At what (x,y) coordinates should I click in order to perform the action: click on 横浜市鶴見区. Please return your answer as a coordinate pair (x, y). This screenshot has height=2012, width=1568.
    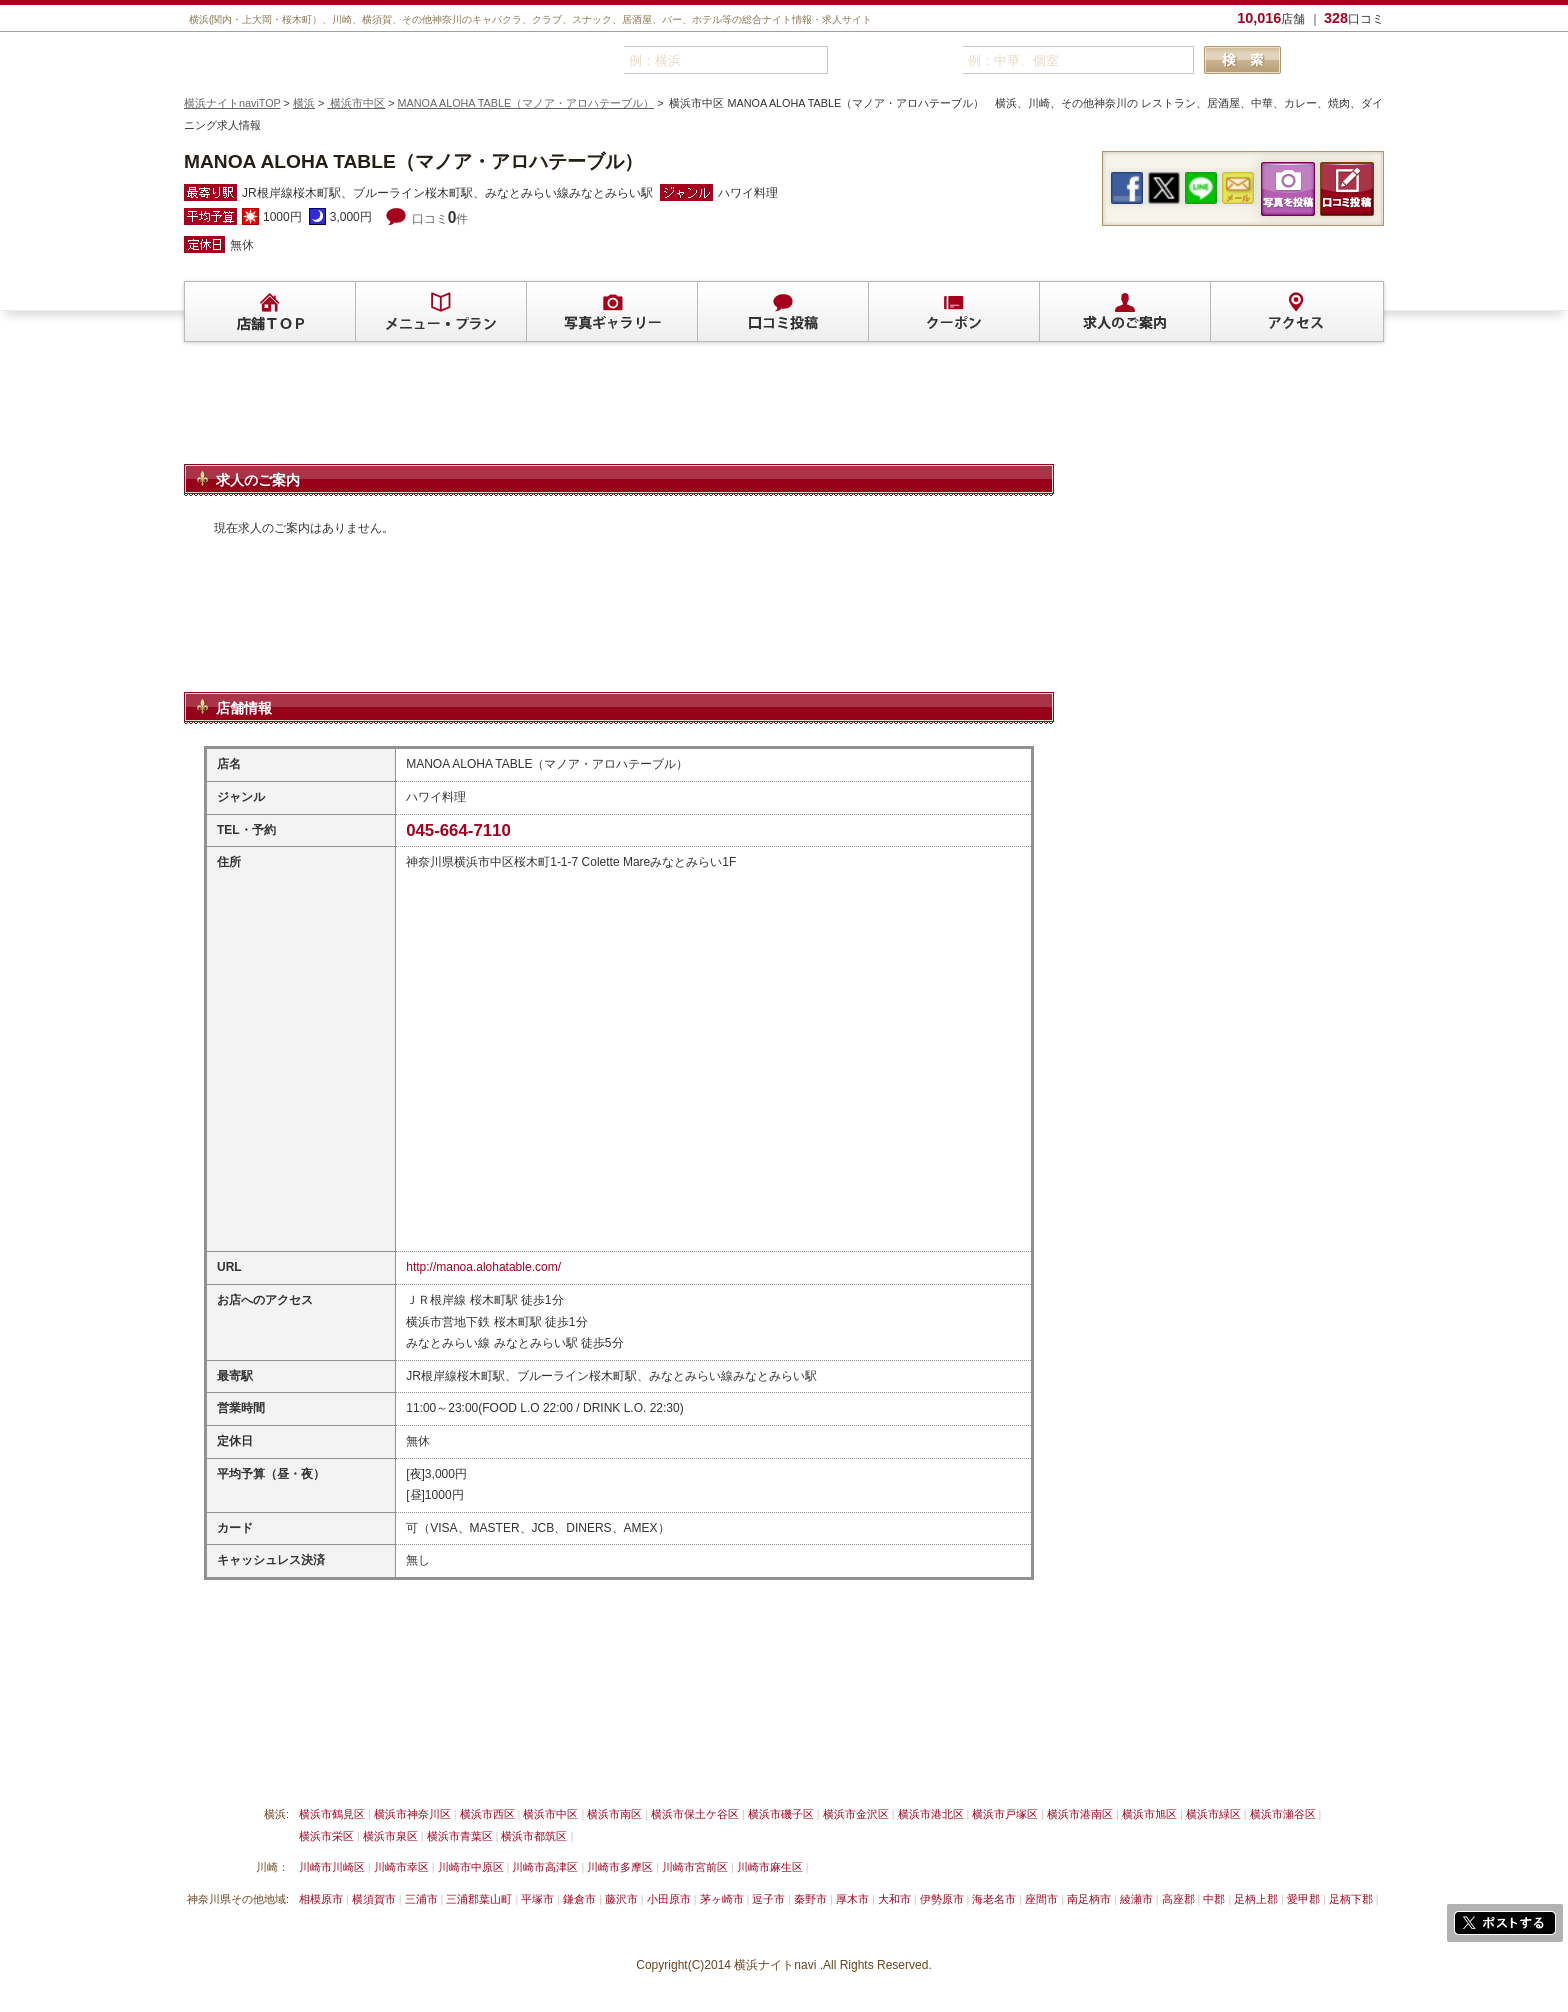
    Looking at the image, I should click on (332, 1814).